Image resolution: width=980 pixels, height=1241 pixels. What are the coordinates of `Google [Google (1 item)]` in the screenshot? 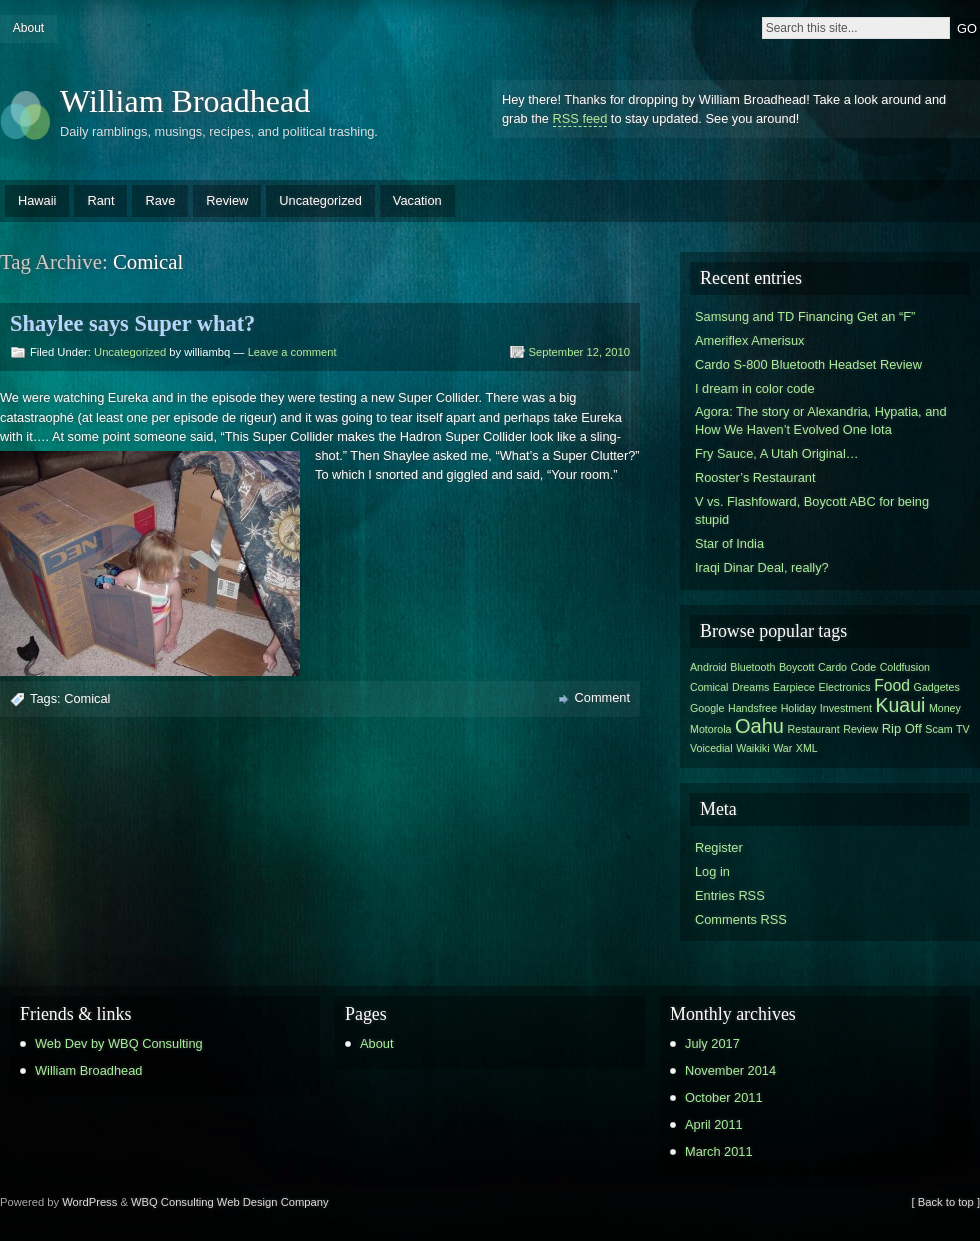 It's located at (707, 708).